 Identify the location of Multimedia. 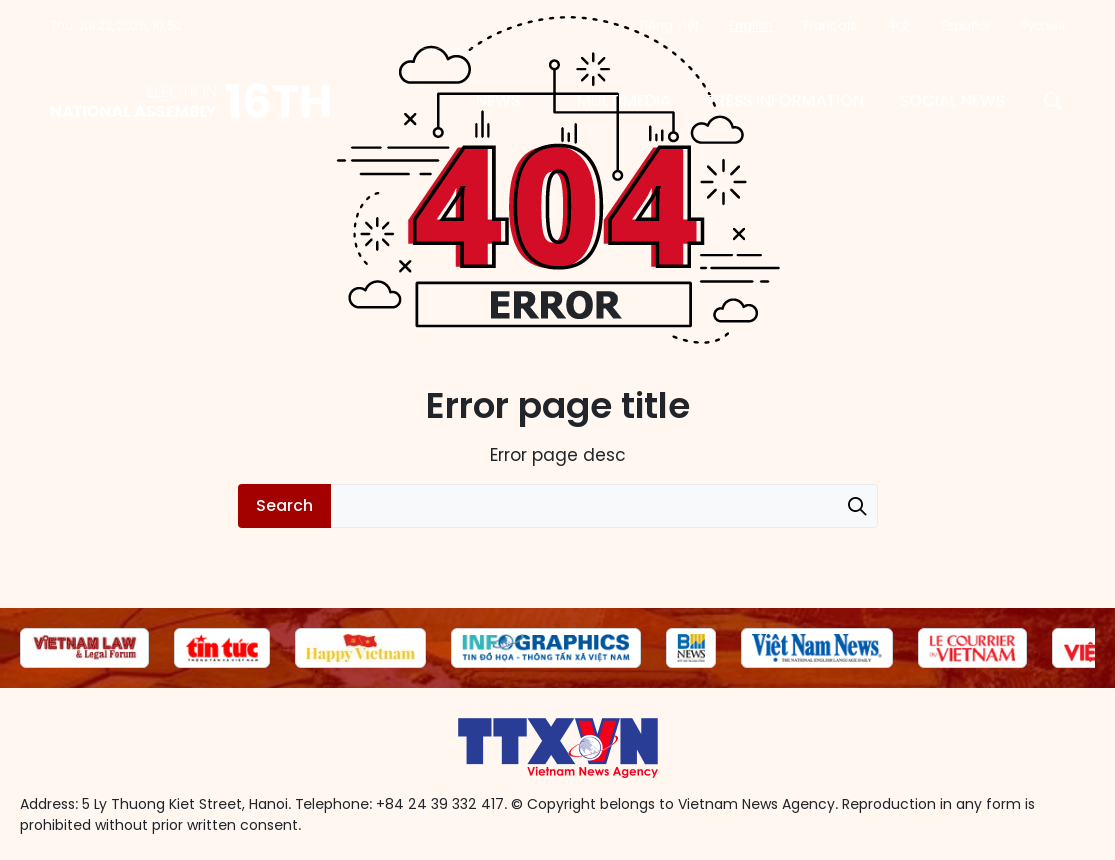
(624, 100).